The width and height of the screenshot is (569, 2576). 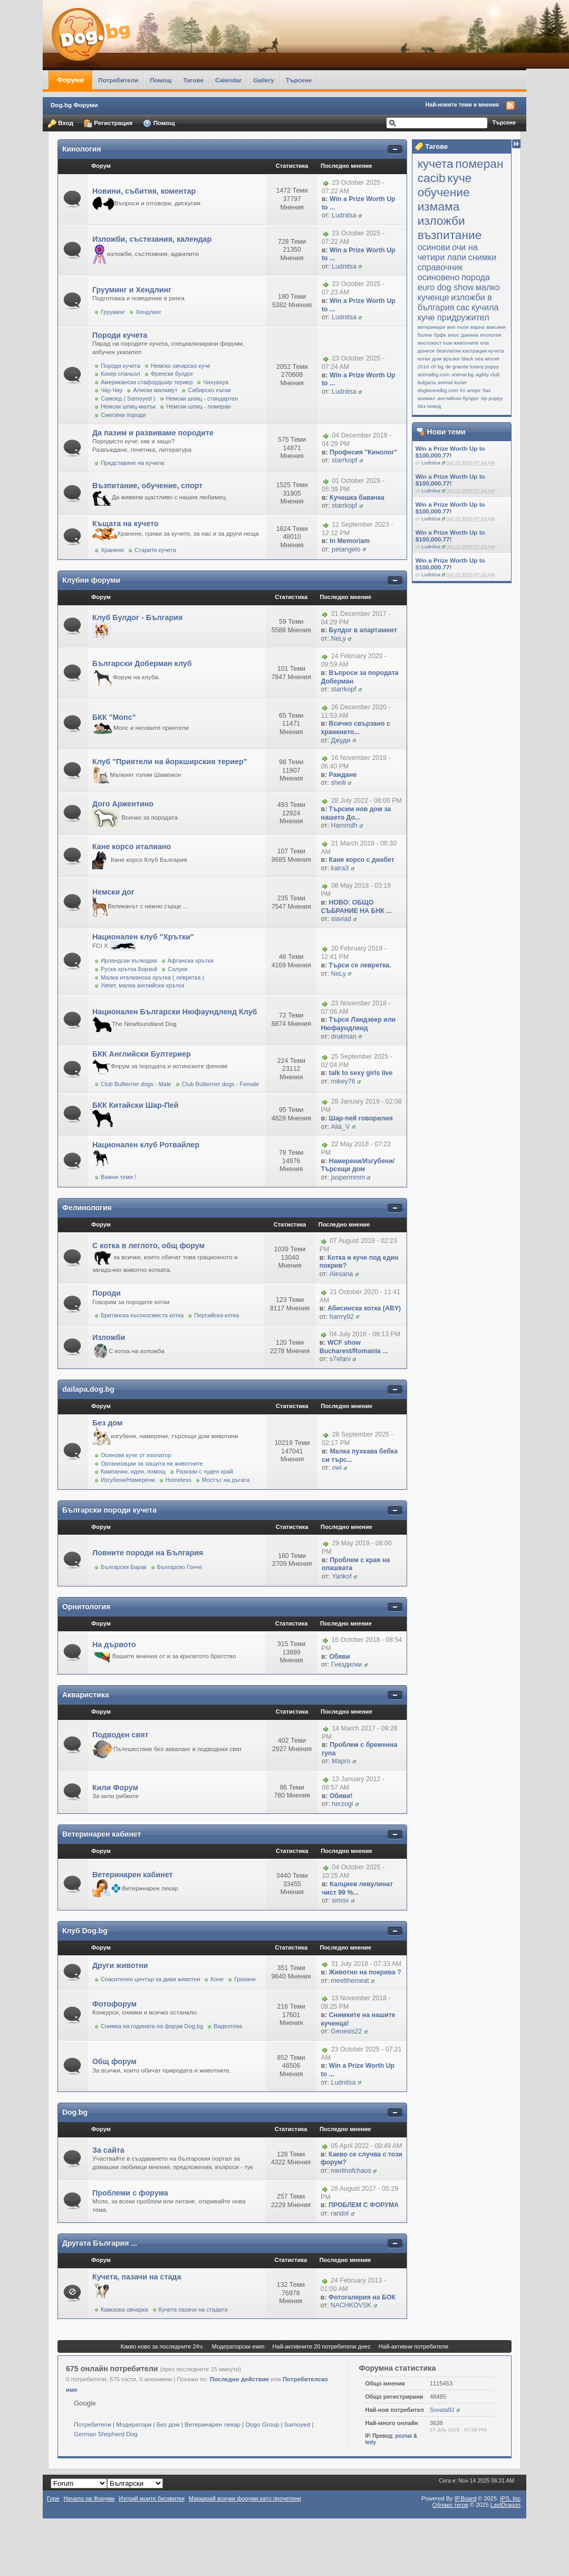 What do you see at coordinates (60, 123) in the screenshot?
I see `Вход` at bounding box center [60, 123].